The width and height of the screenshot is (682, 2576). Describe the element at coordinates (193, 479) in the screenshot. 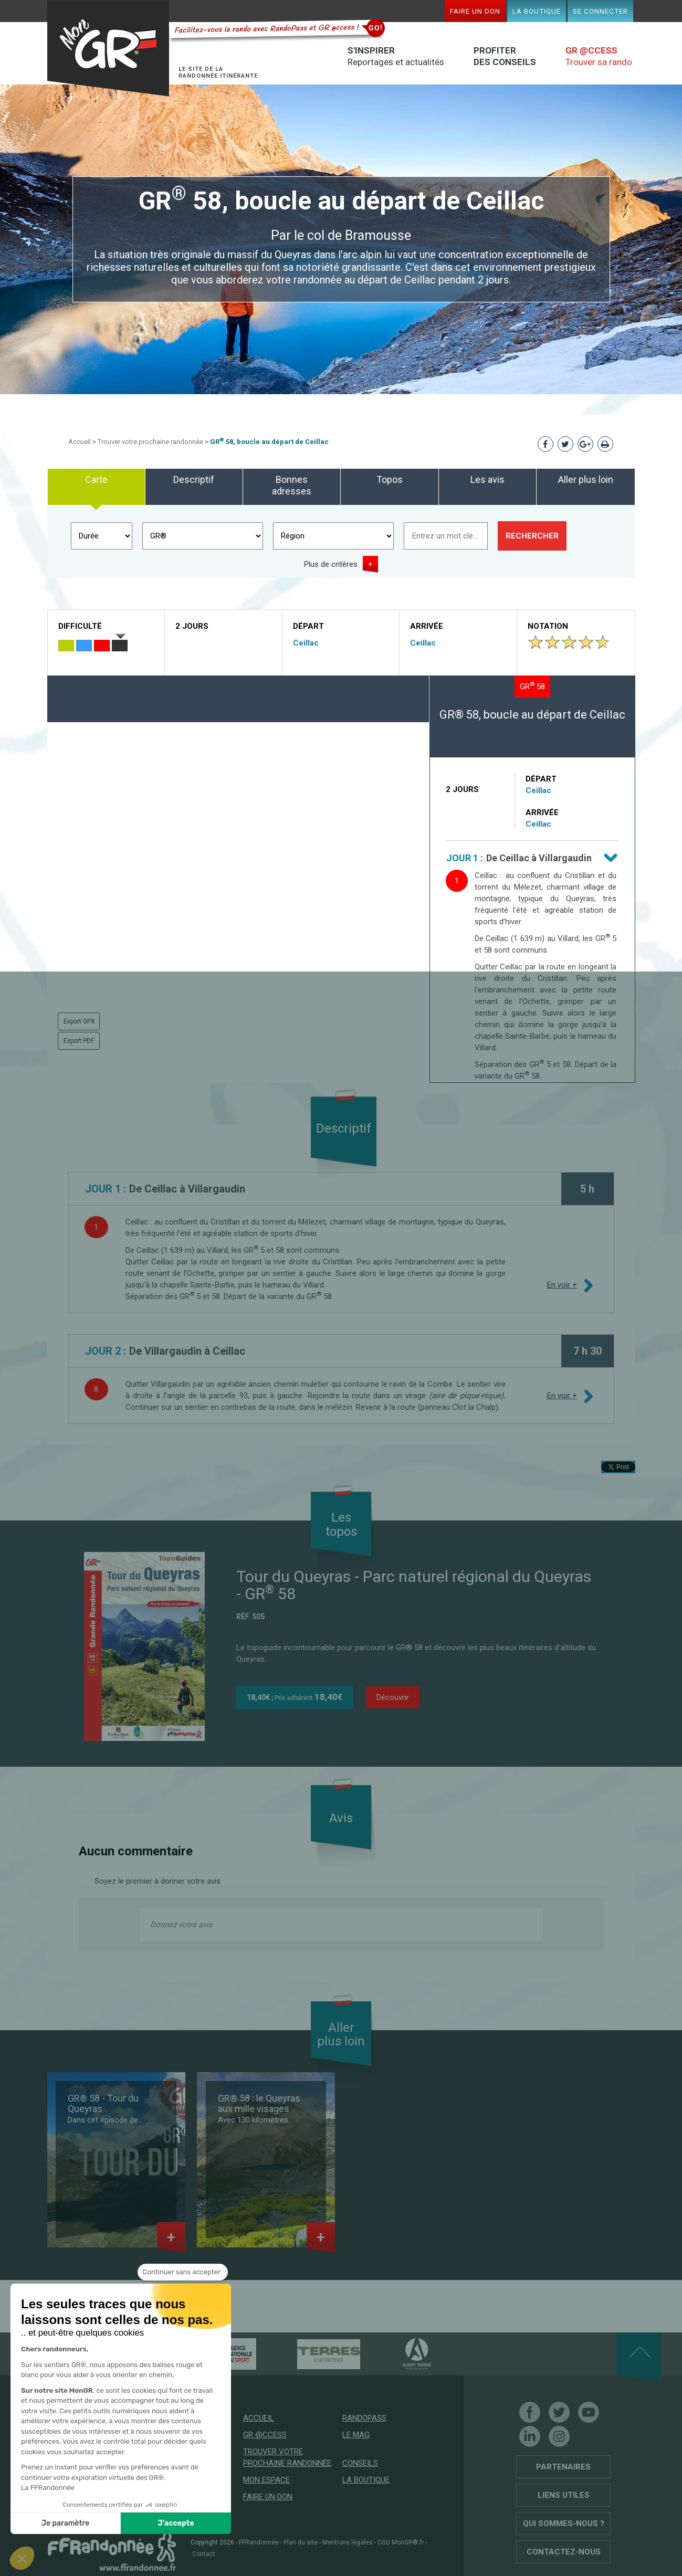

I see `Descriptif` at that location.